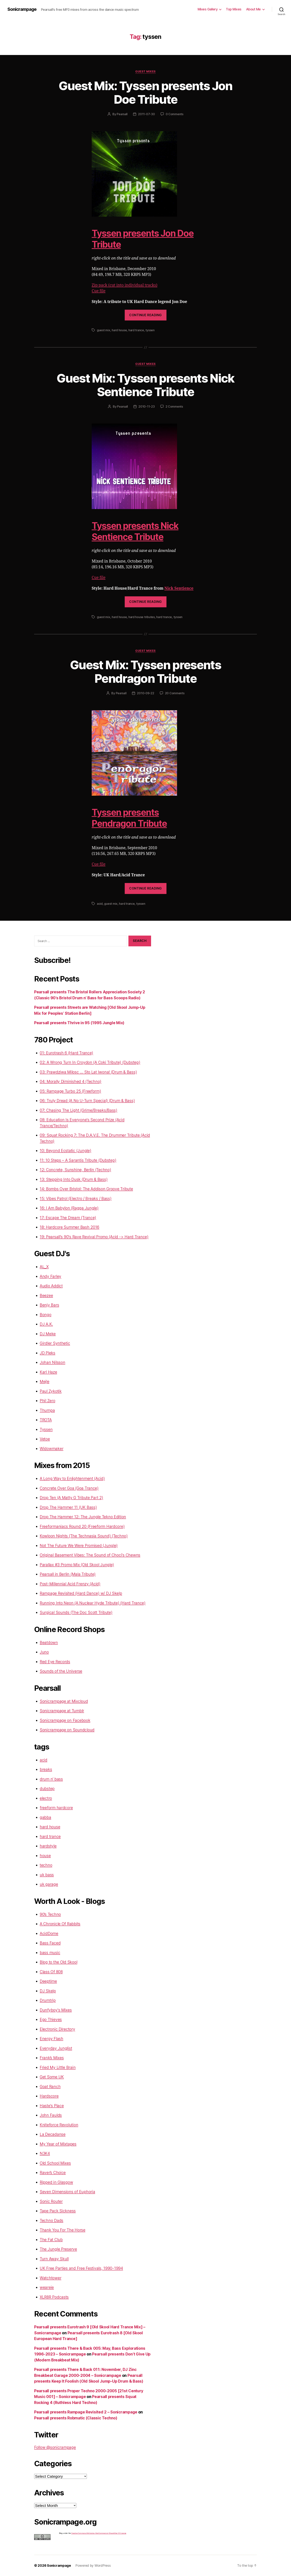 The image size is (291, 2576). Describe the element at coordinates (141, 617) in the screenshot. I see `hard house tributes` at that location.